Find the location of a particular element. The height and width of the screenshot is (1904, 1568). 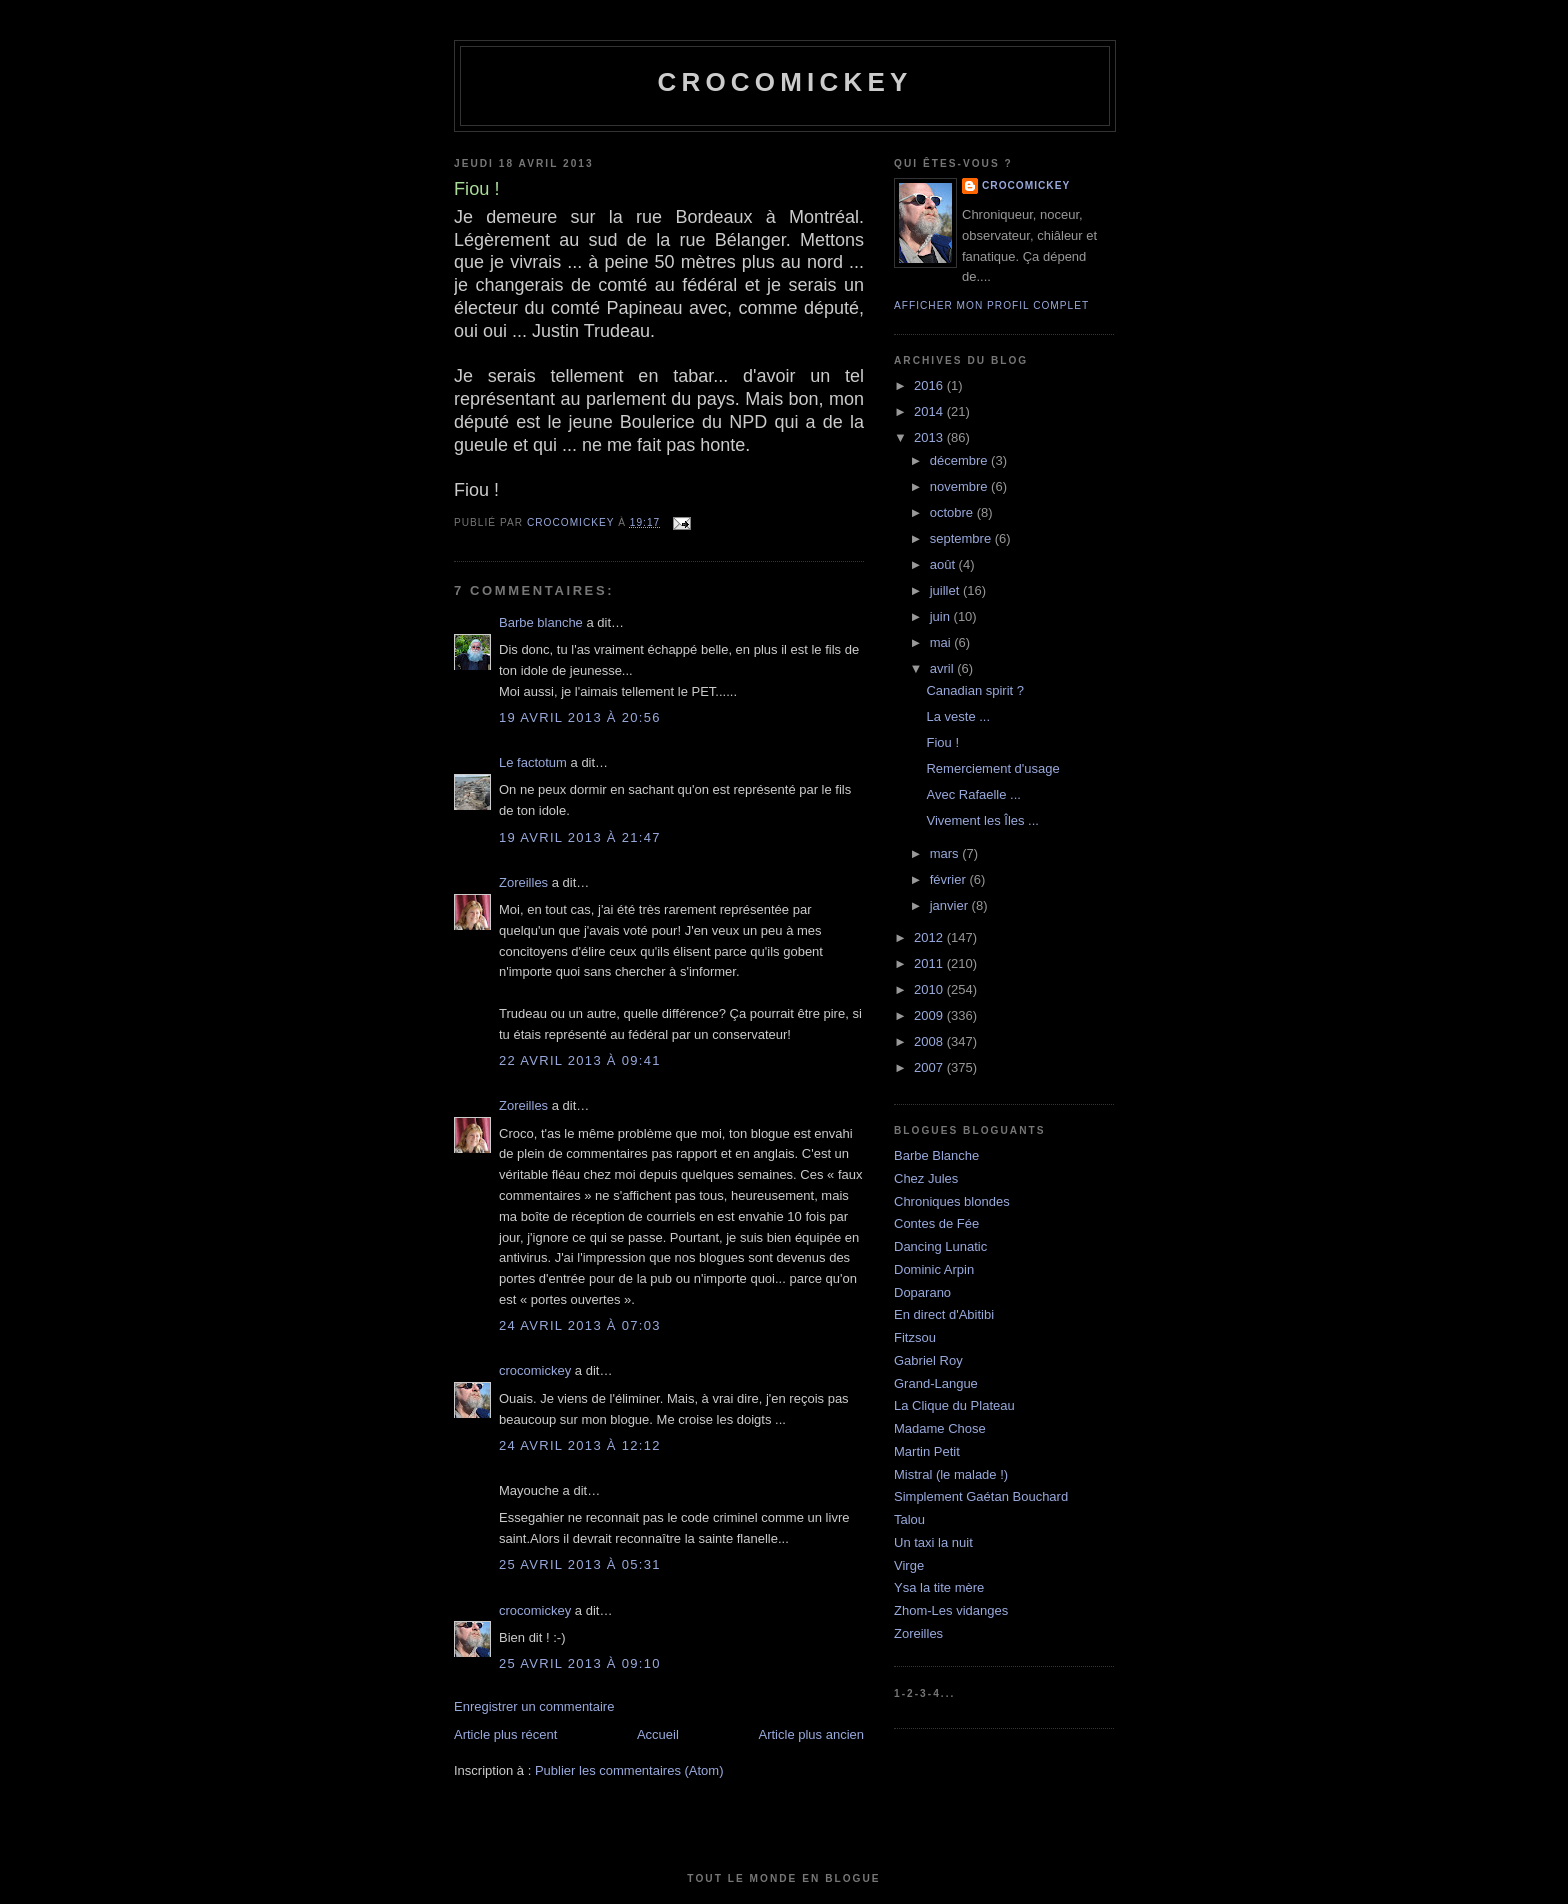

Grand-Langue is located at coordinates (936, 1383).